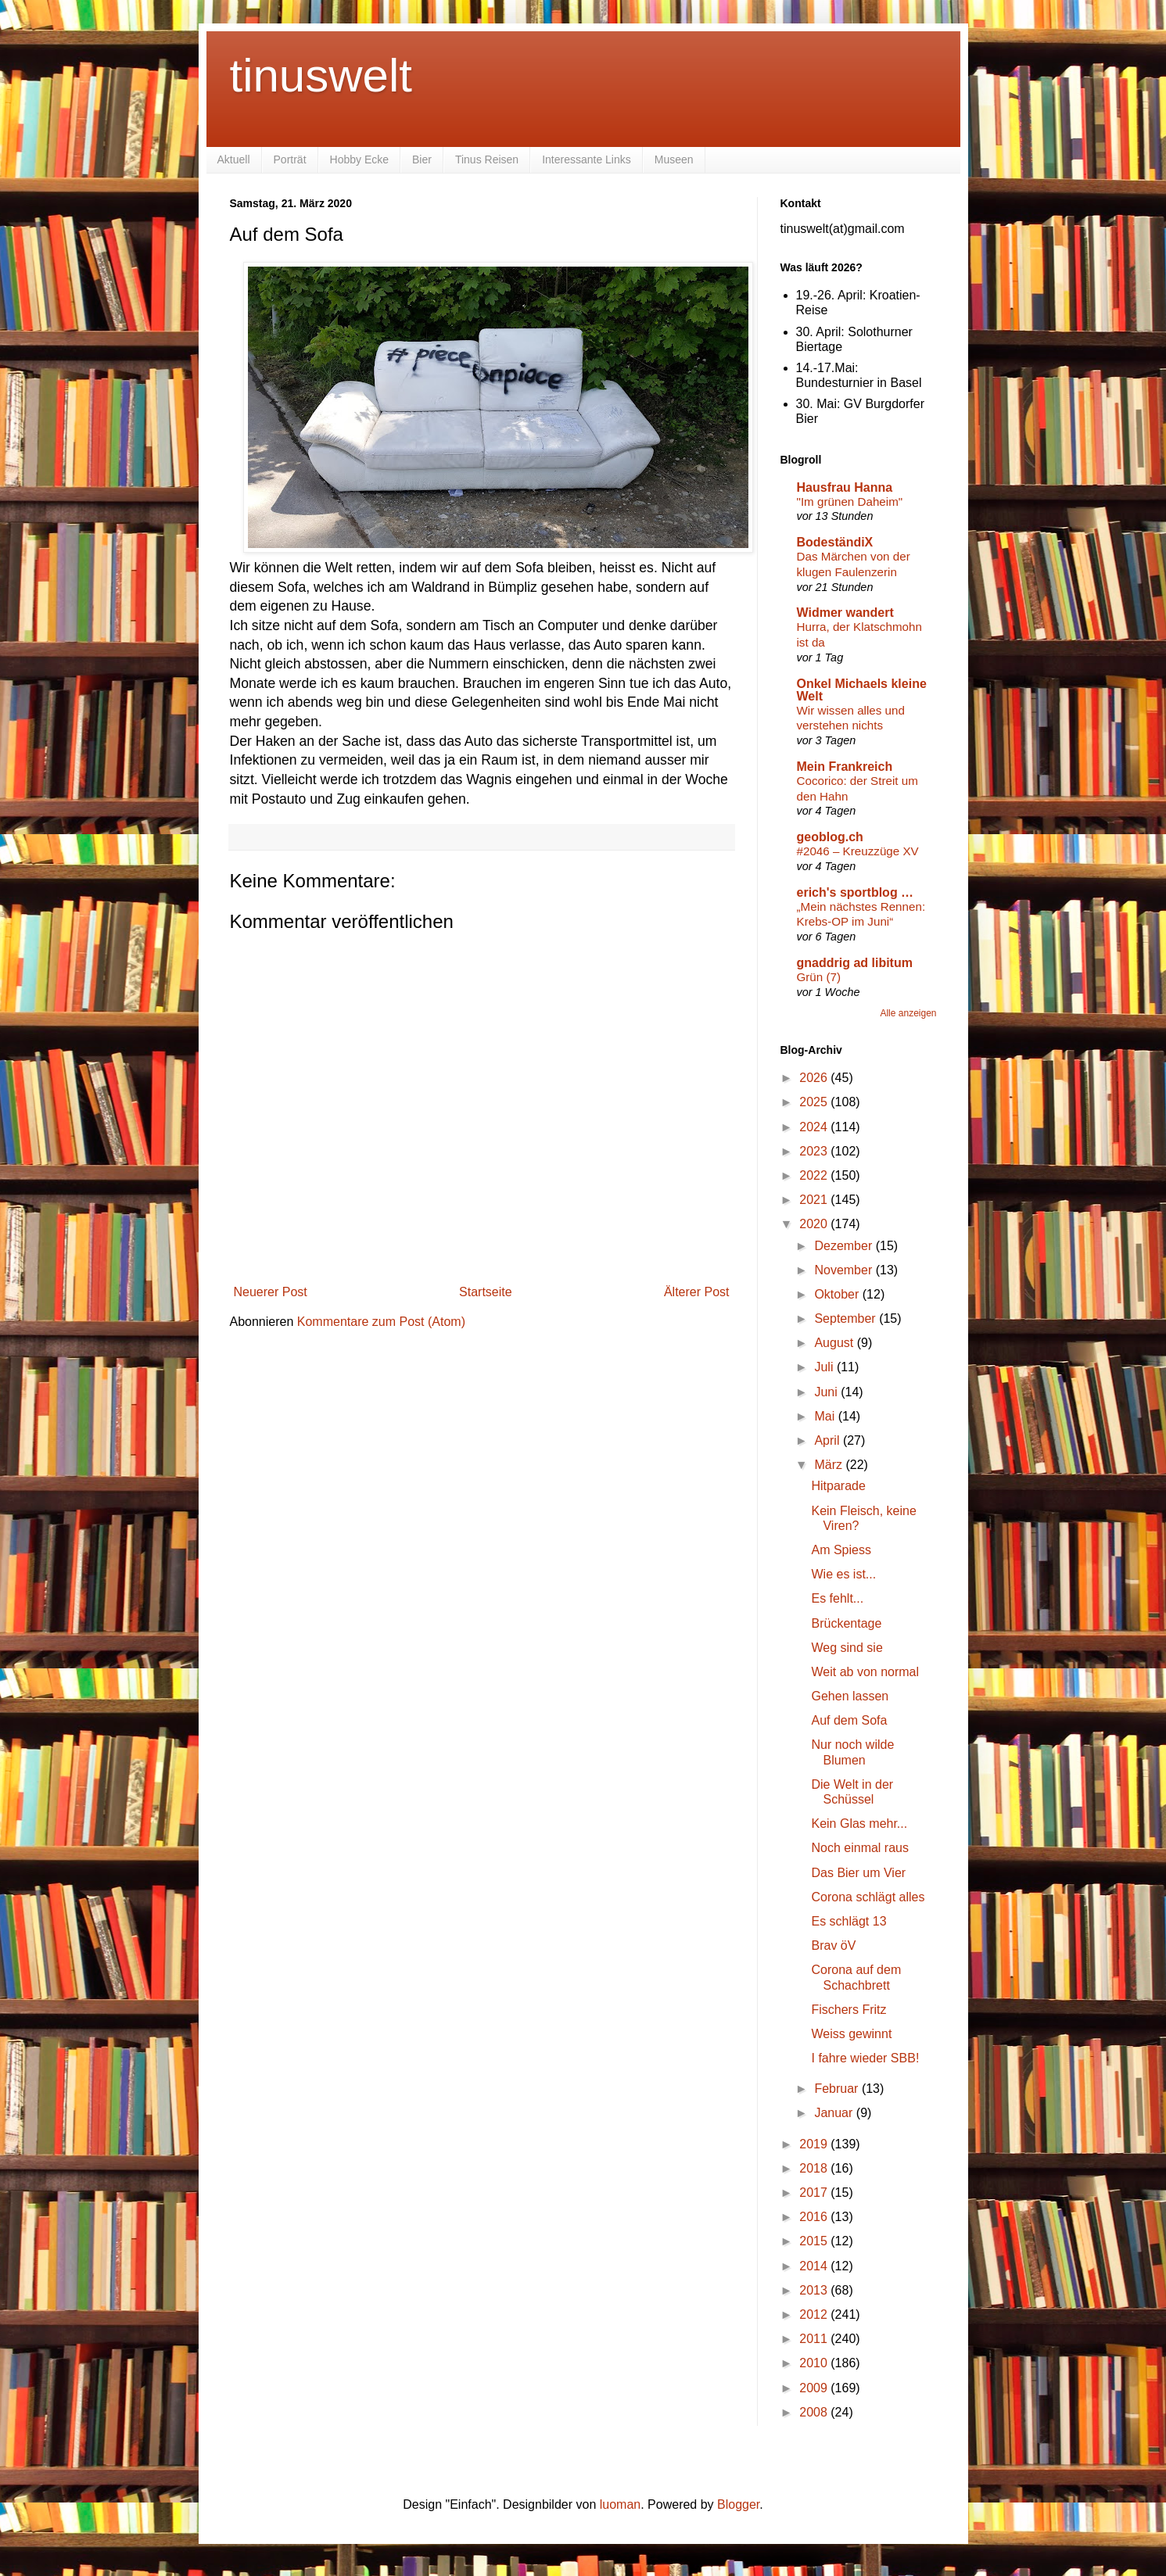  What do you see at coordinates (908, 1013) in the screenshot?
I see `Alle anzeigen` at bounding box center [908, 1013].